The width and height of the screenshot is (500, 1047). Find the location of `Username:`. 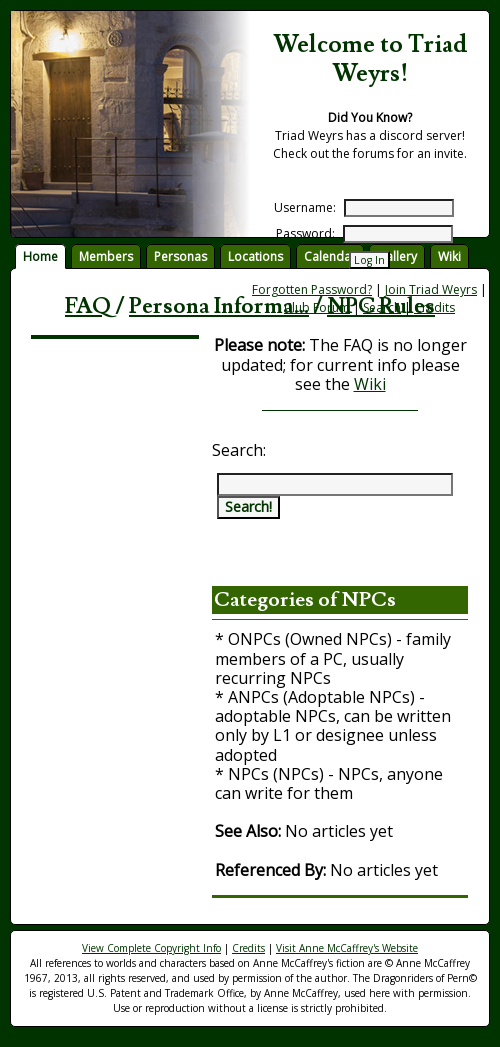

Username: is located at coordinates (305, 207).